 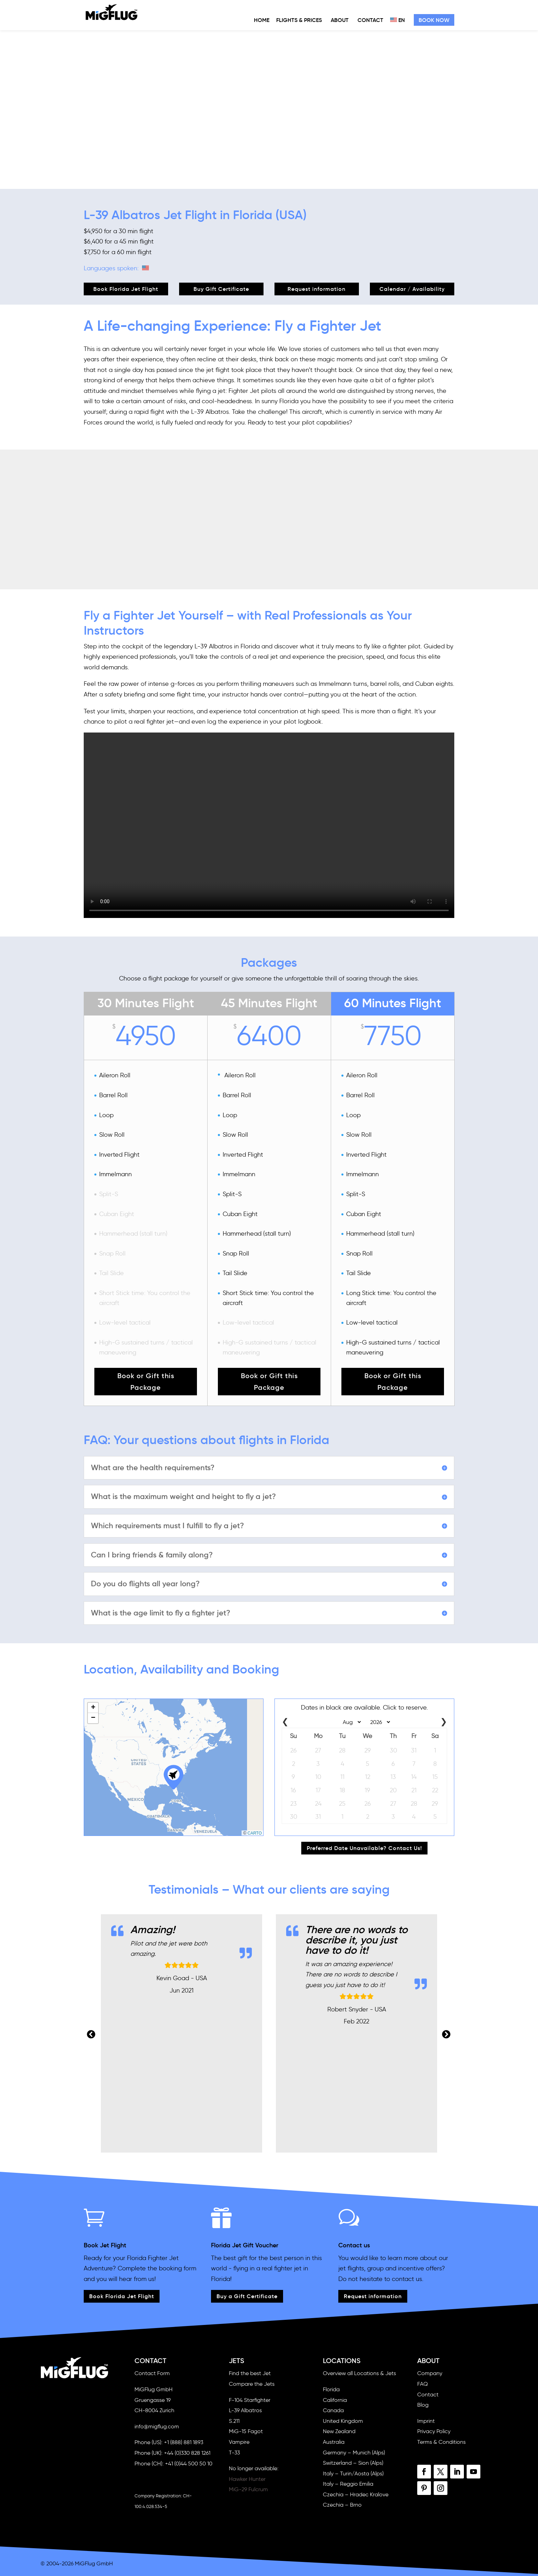 I want to click on Compare the Jets, so click(x=251, y=2384).